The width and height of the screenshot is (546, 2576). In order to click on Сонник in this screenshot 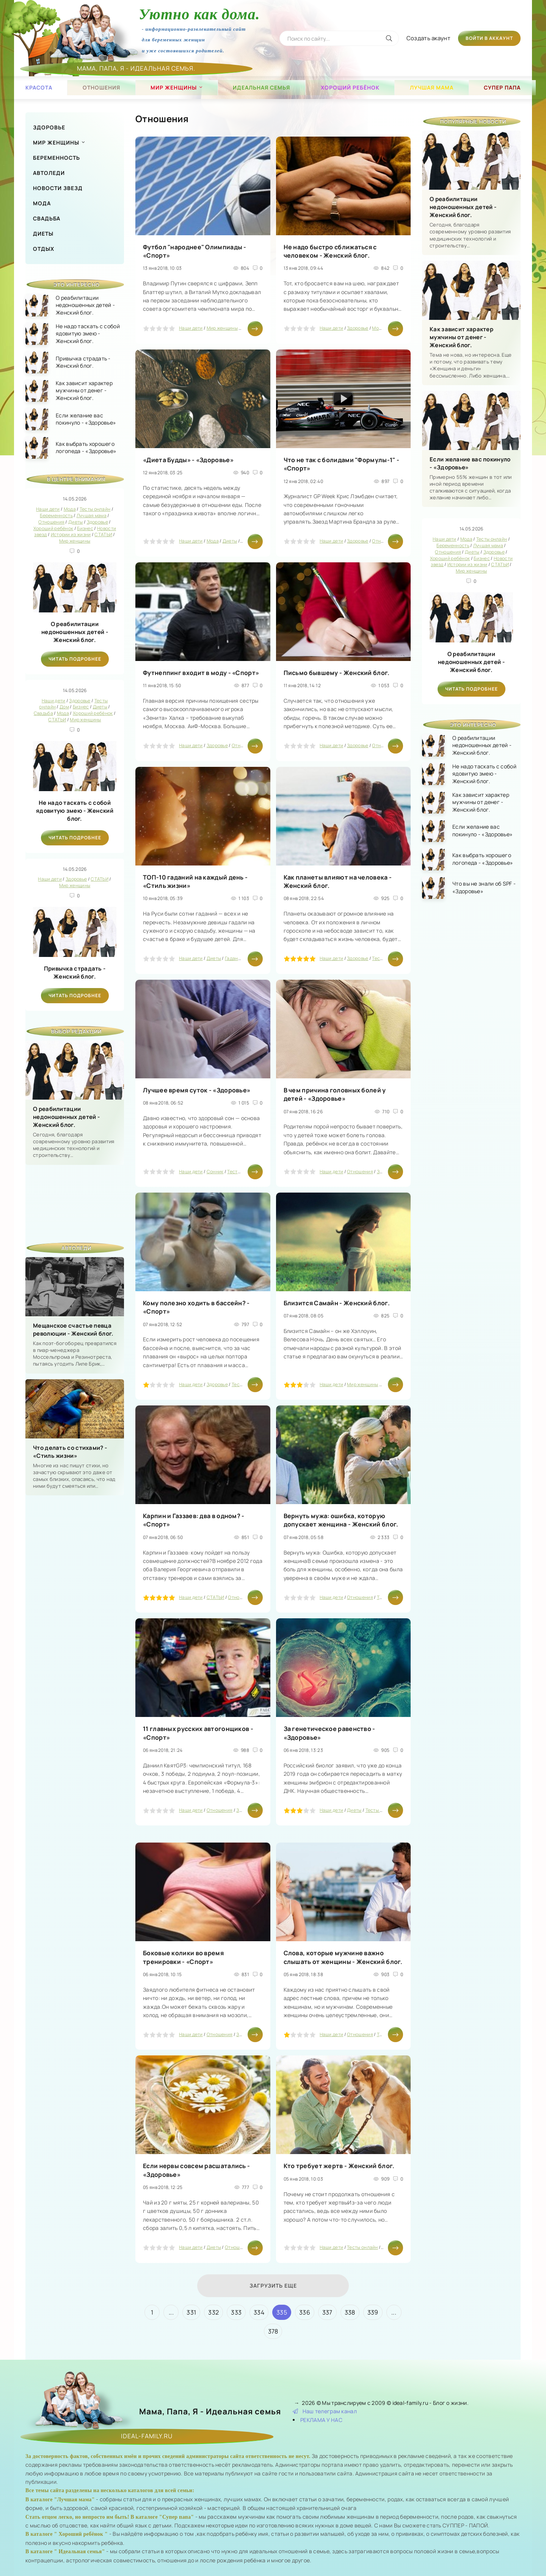, I will do `click(215, 1171)`.